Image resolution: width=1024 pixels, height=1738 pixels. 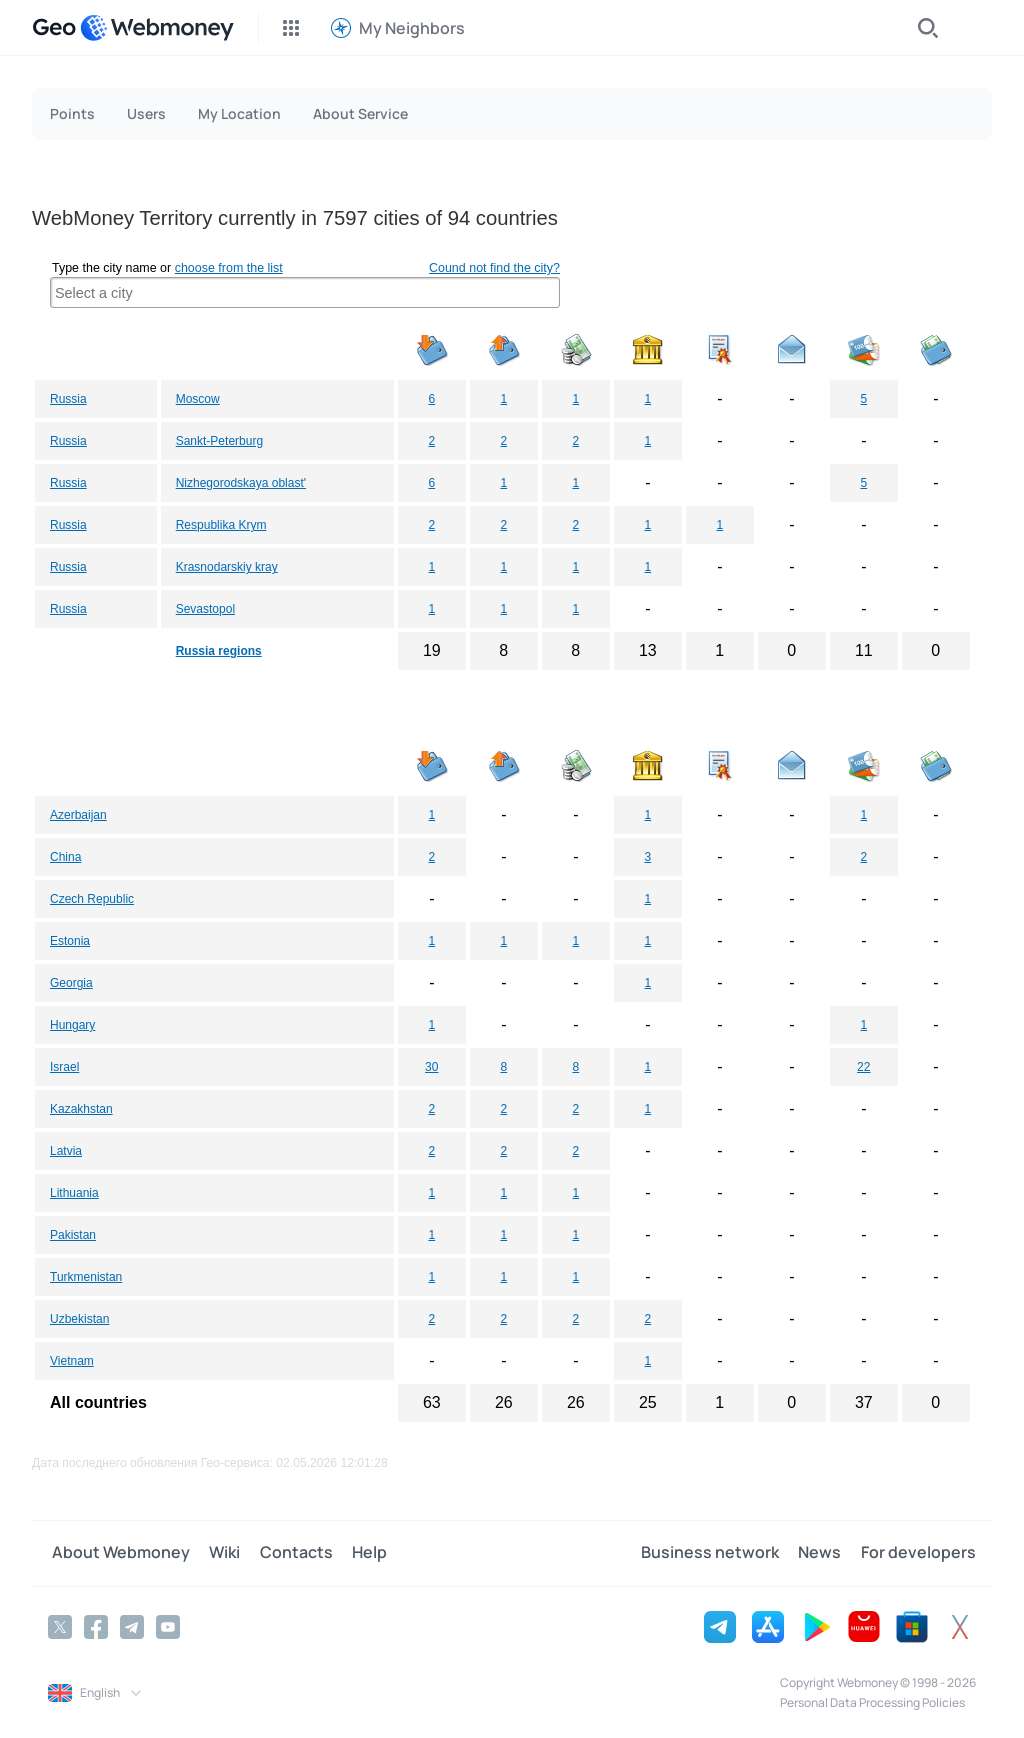 What do you see at coordinates (72, 1361) in the screenshot?
I see `Vietnam` at bounding box center [72, 1361].